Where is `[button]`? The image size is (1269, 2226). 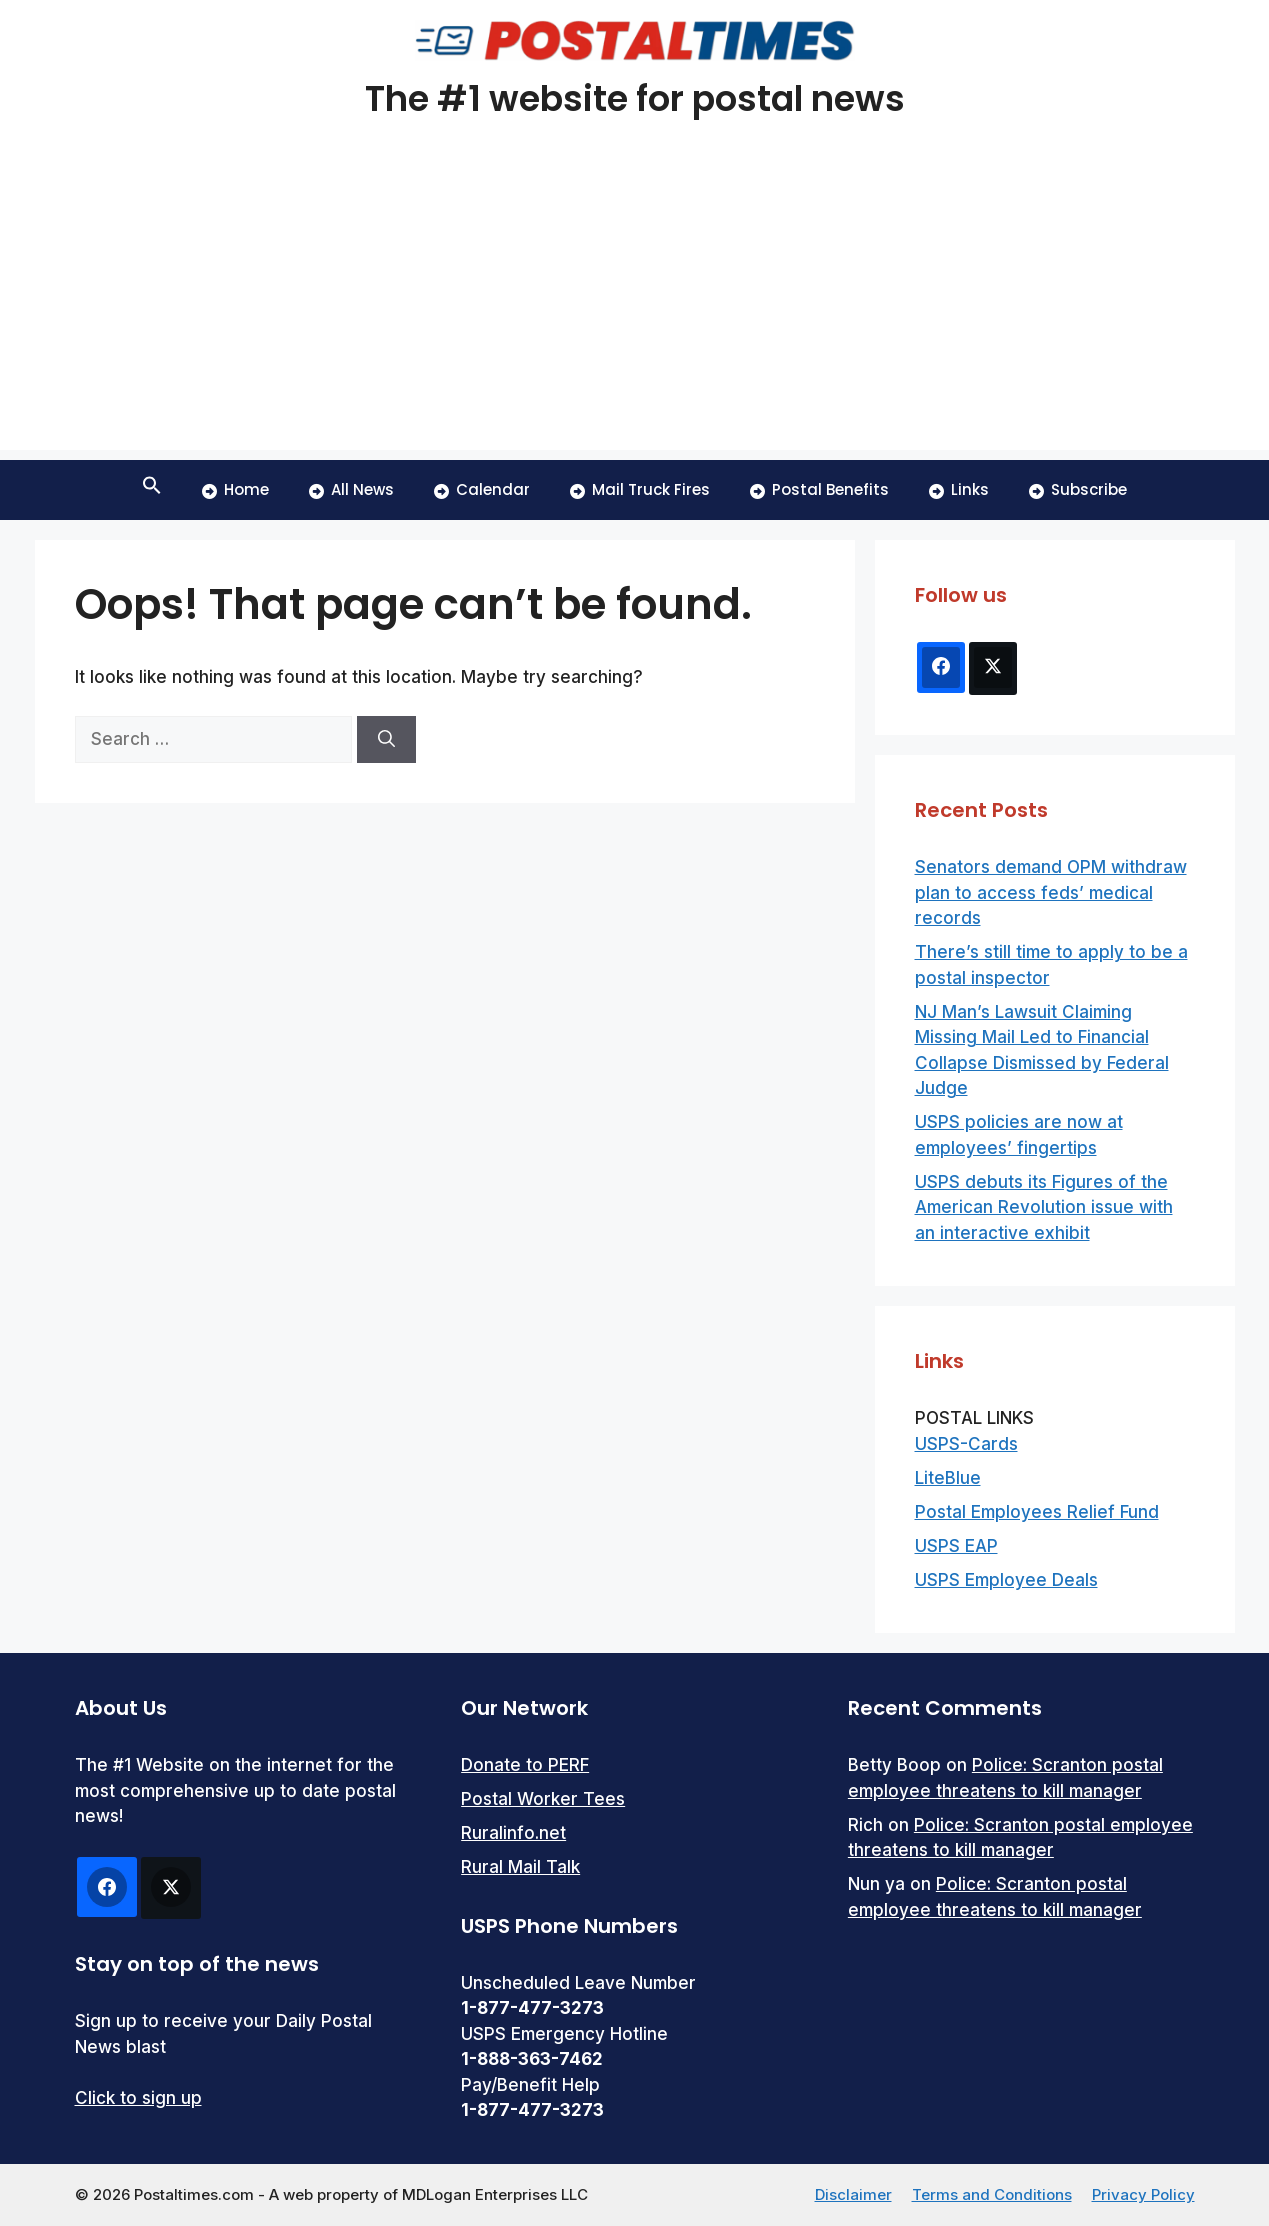
[button] is located at coordinates (152, 490).